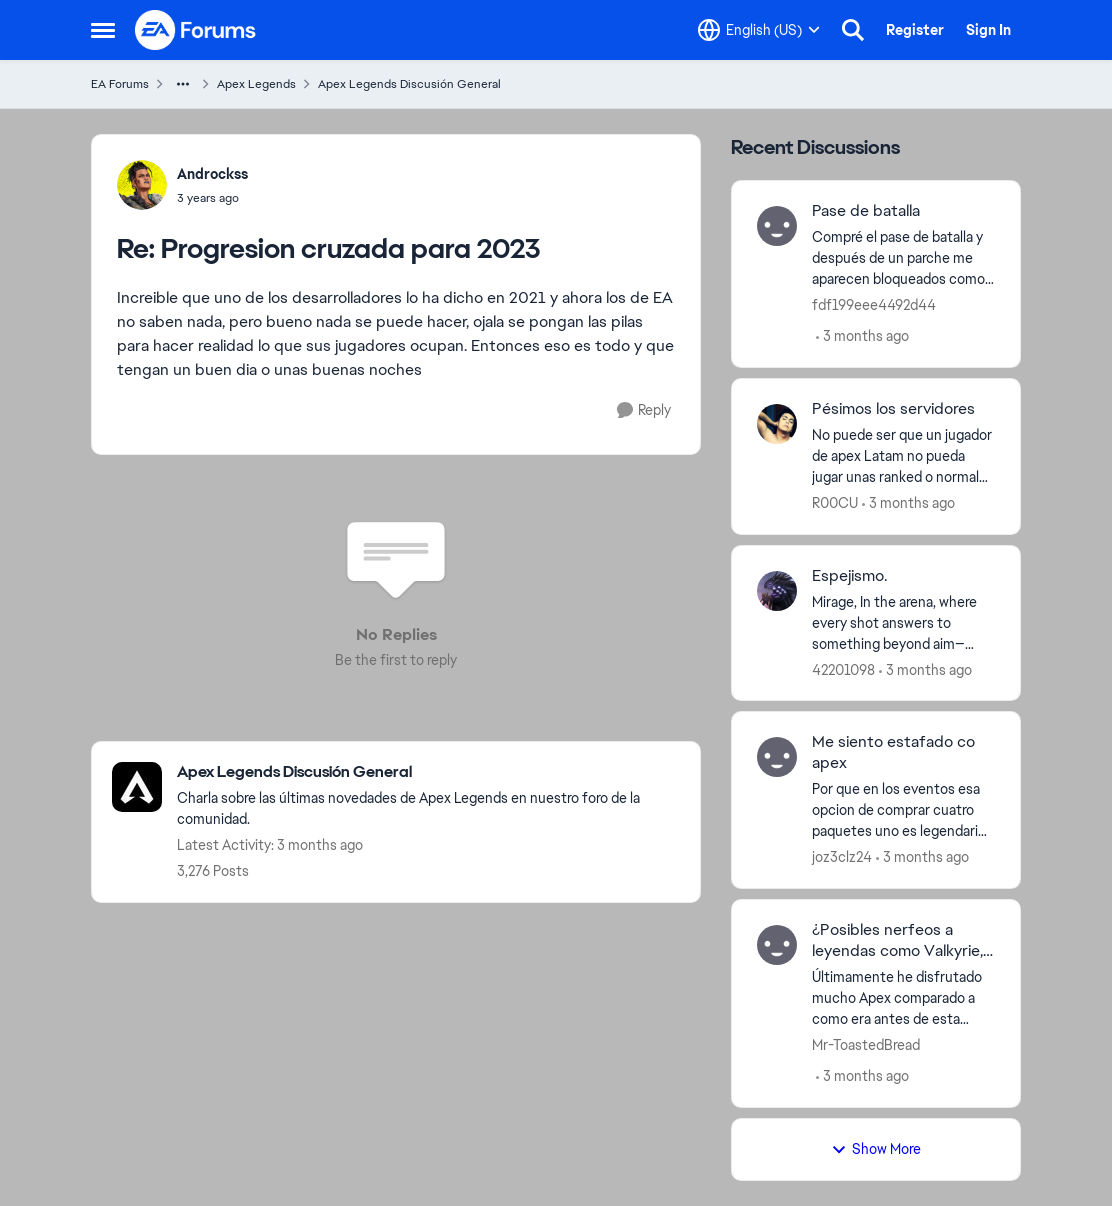 Image resolution: width=1112 pixels, height=1206 pixels. What do you see at coordinates (903, 456) in the screenshot?
I see `[No puede ser que un&nbsp; jugador de apex Latam no pueda jugar unas ranked o normales tranquilo que los server siempre]` at bounding box center [903, 456].